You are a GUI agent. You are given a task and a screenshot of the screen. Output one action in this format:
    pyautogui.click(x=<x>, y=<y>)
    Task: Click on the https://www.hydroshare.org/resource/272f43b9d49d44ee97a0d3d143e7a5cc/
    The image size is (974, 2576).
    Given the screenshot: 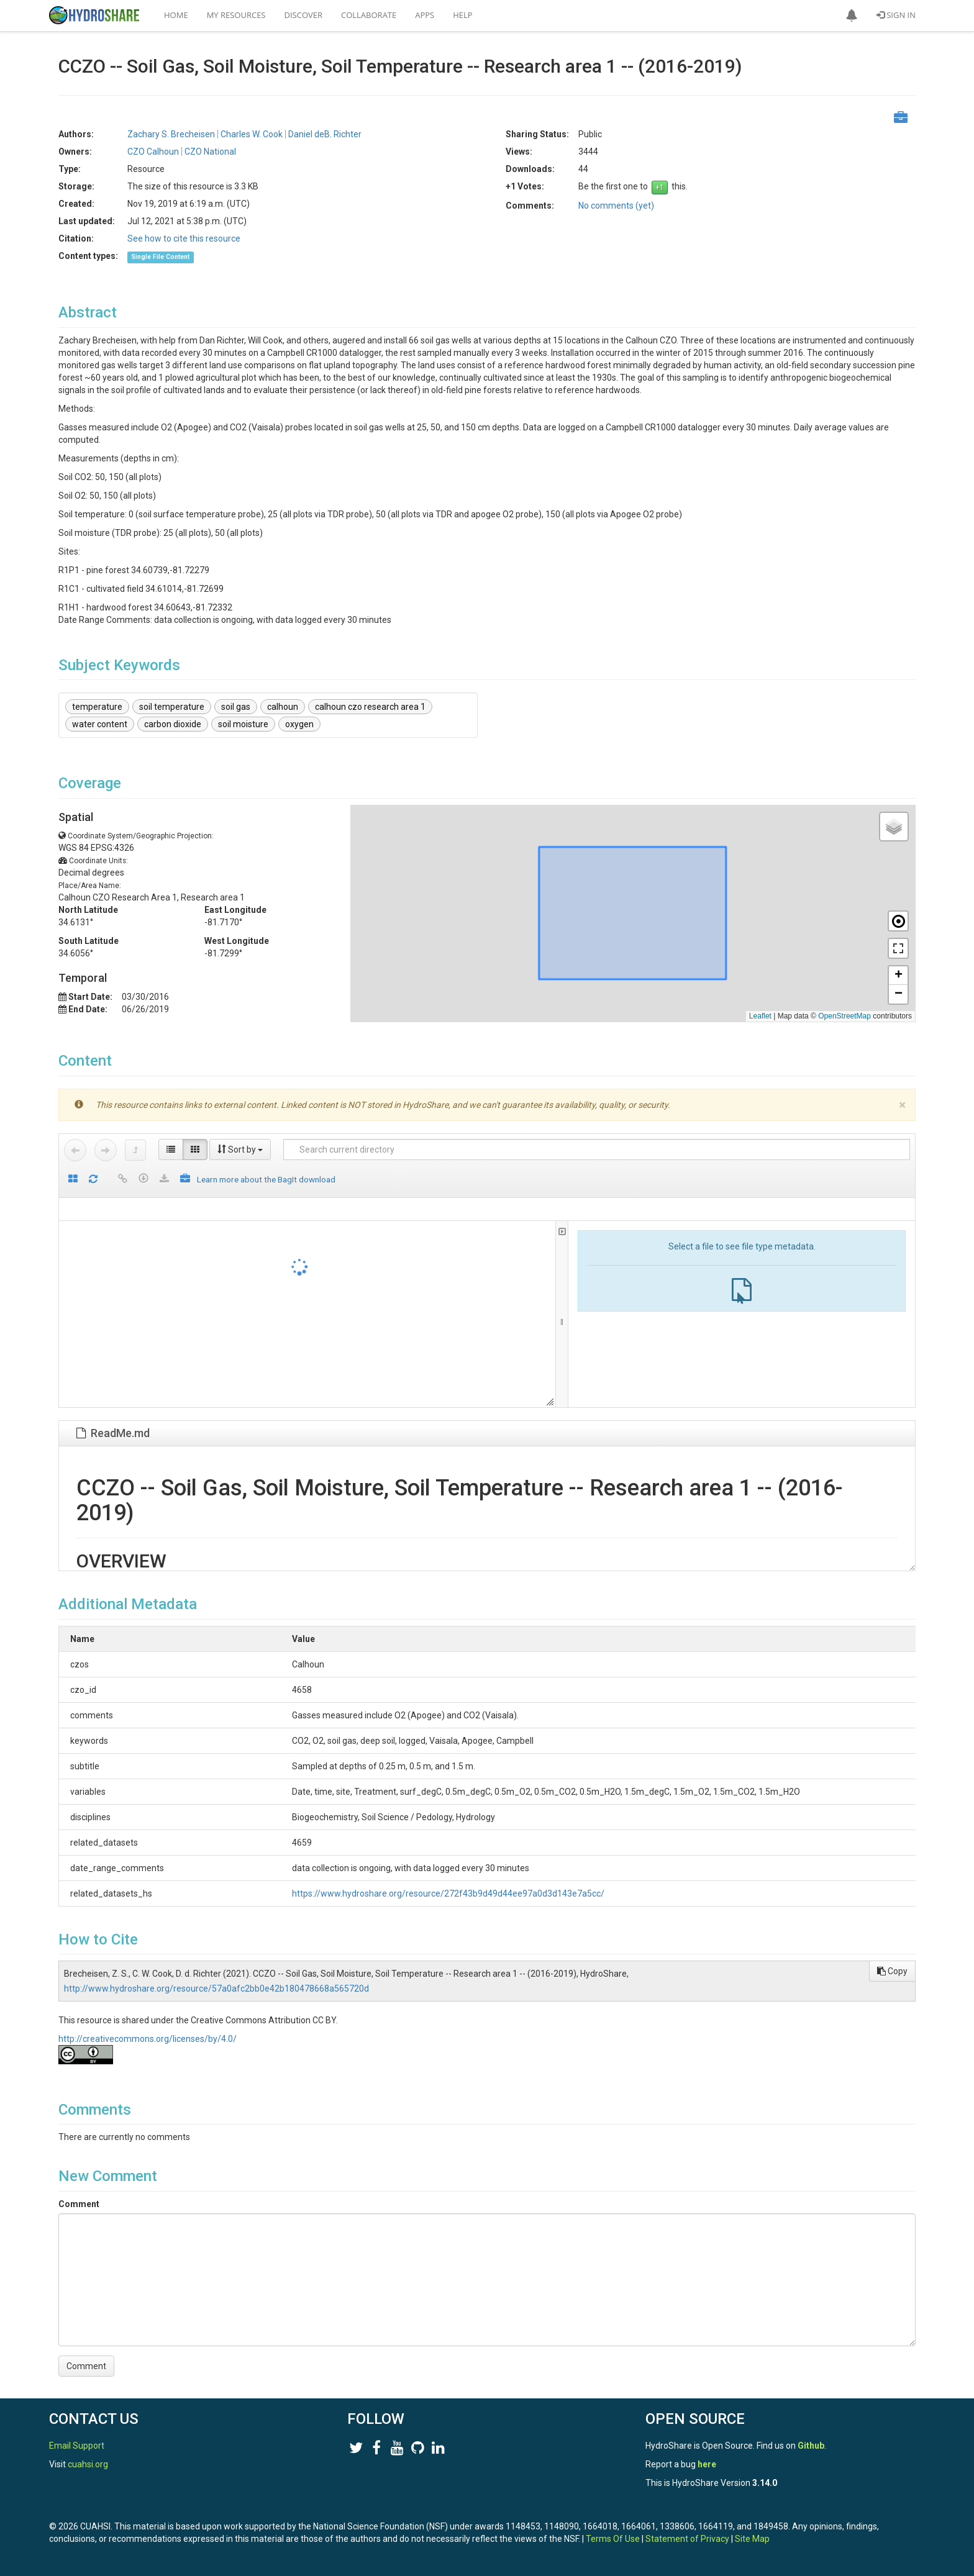 What is the action you would take?
    pyautogui.click(x=381, y=1893)
    